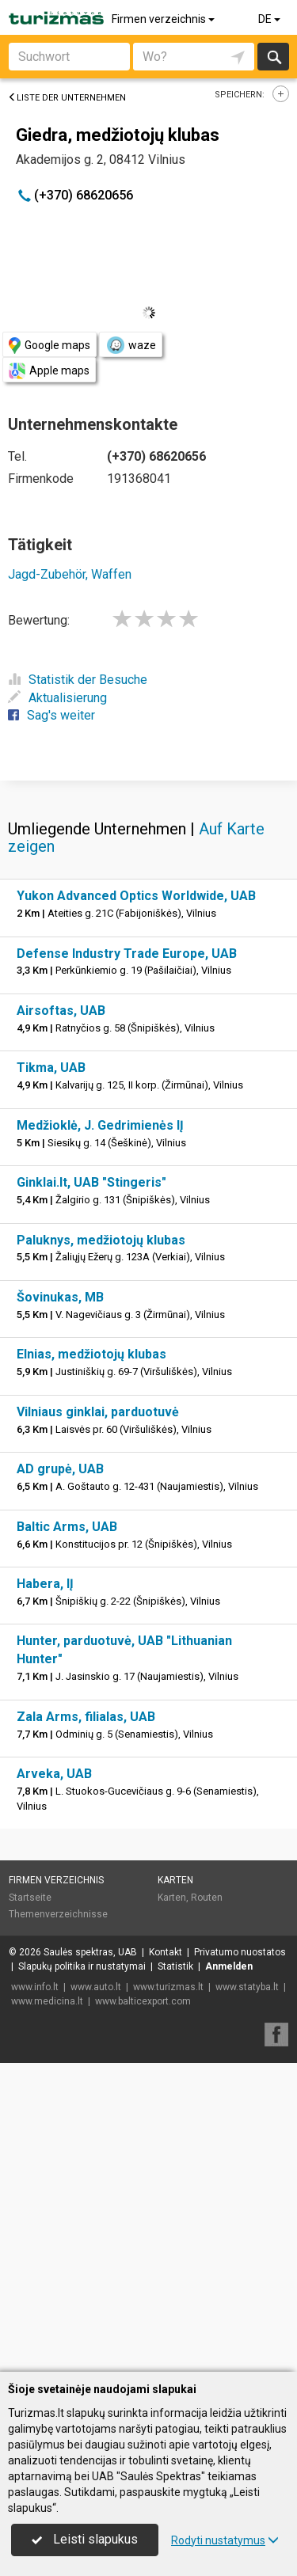 The width and height of the screenshot is (297, 2576). What do you see at coordinates (69, 574) in the screenshot?
I see `Jagd-Zubehör, Waffen` at bounding box center [69, 574].